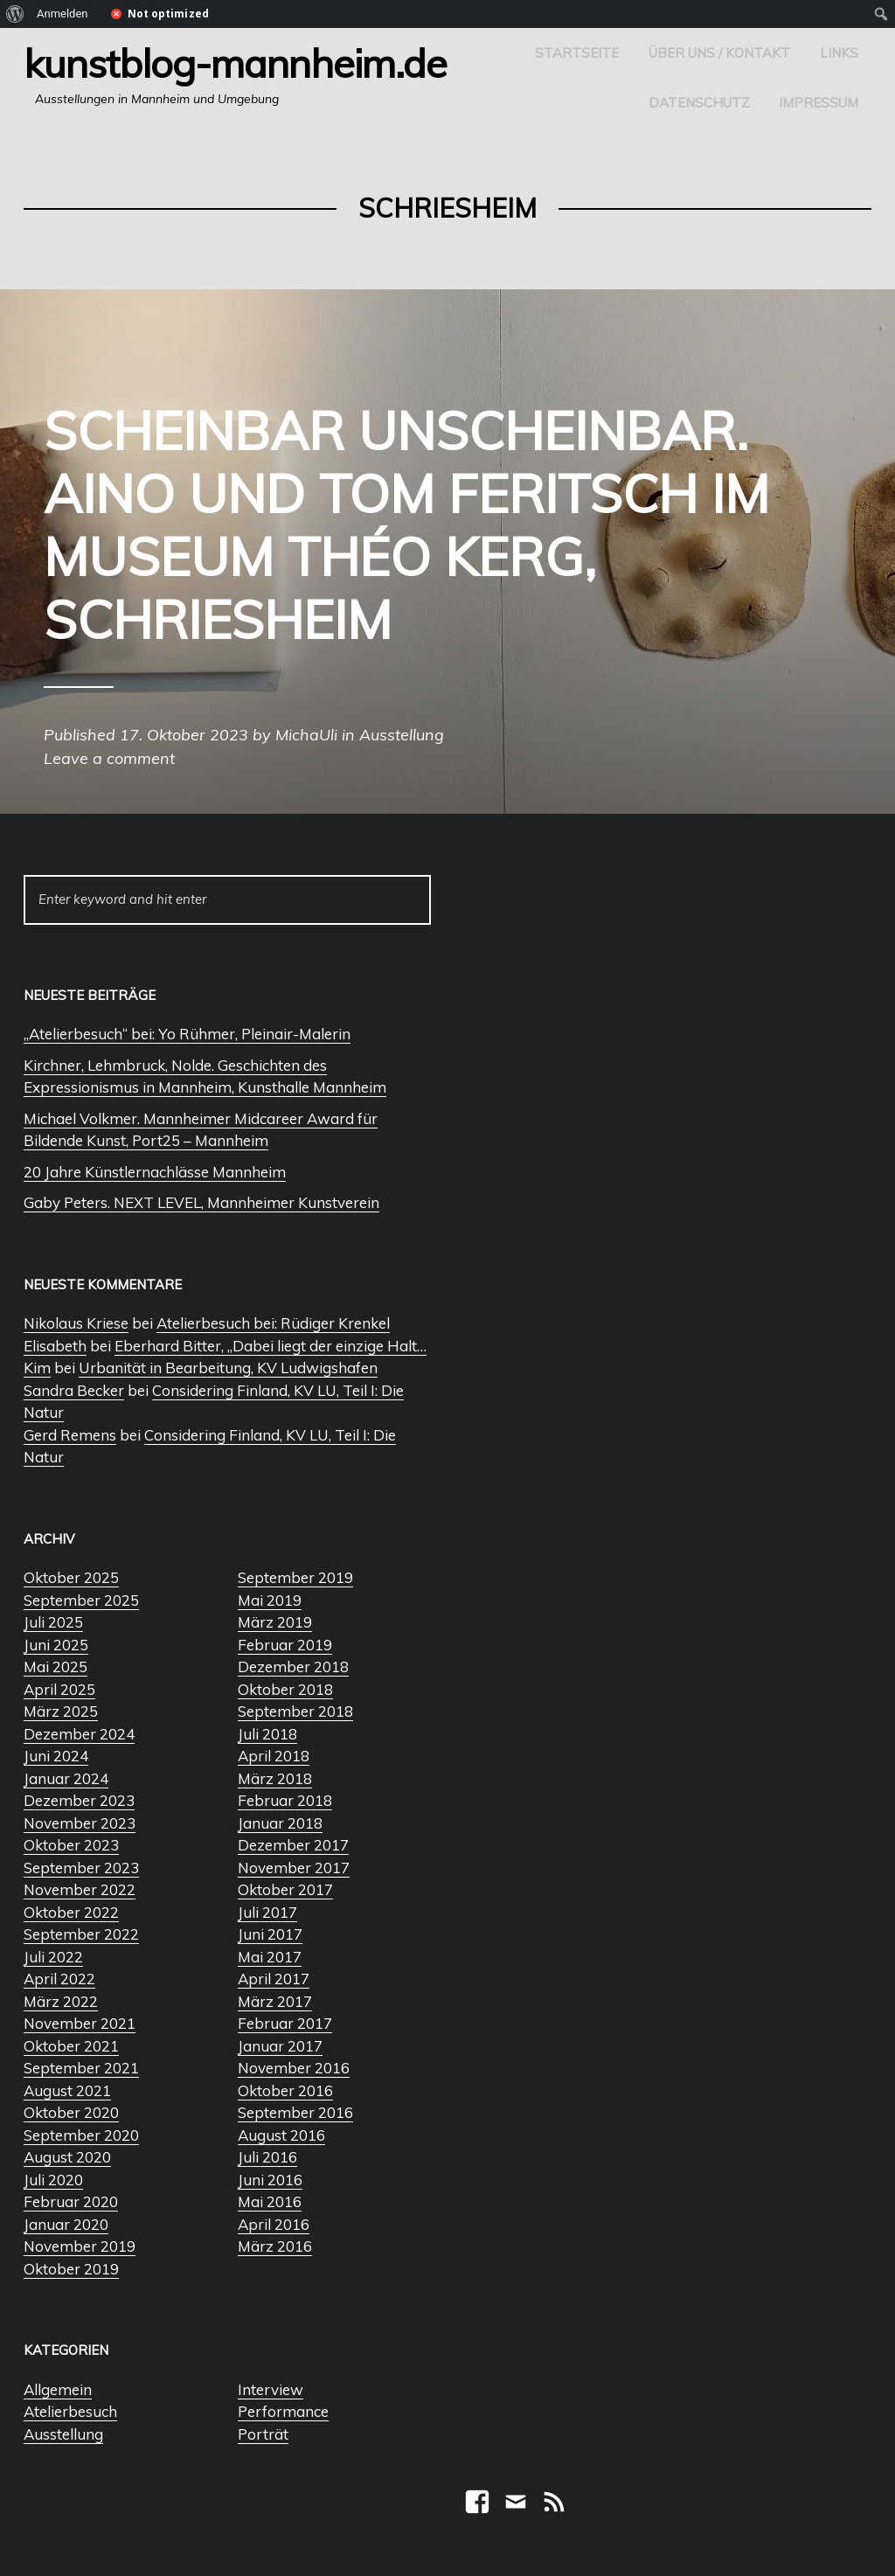  What do you see at coordinates (81, 2068) in the screenshot?
I see `September 2021` at bounding box center [81, 2068].